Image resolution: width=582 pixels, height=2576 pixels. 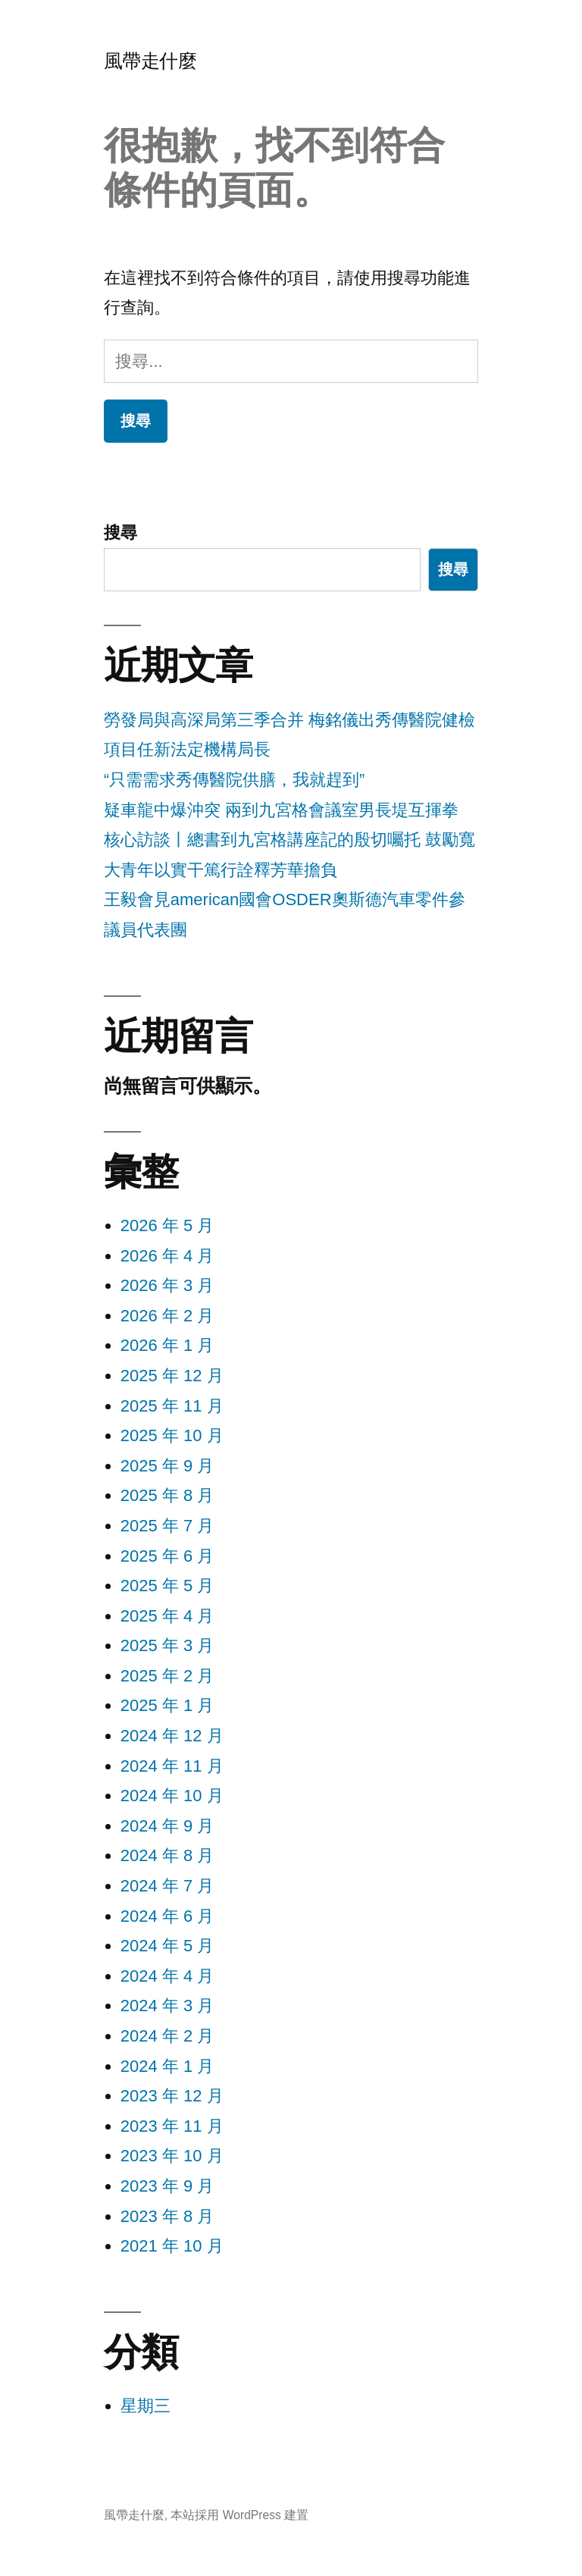 What do you see at coordinates (167, 1315) in the screenshot?
I see `2026 年 2 月` at bounding box center [167, 1315].